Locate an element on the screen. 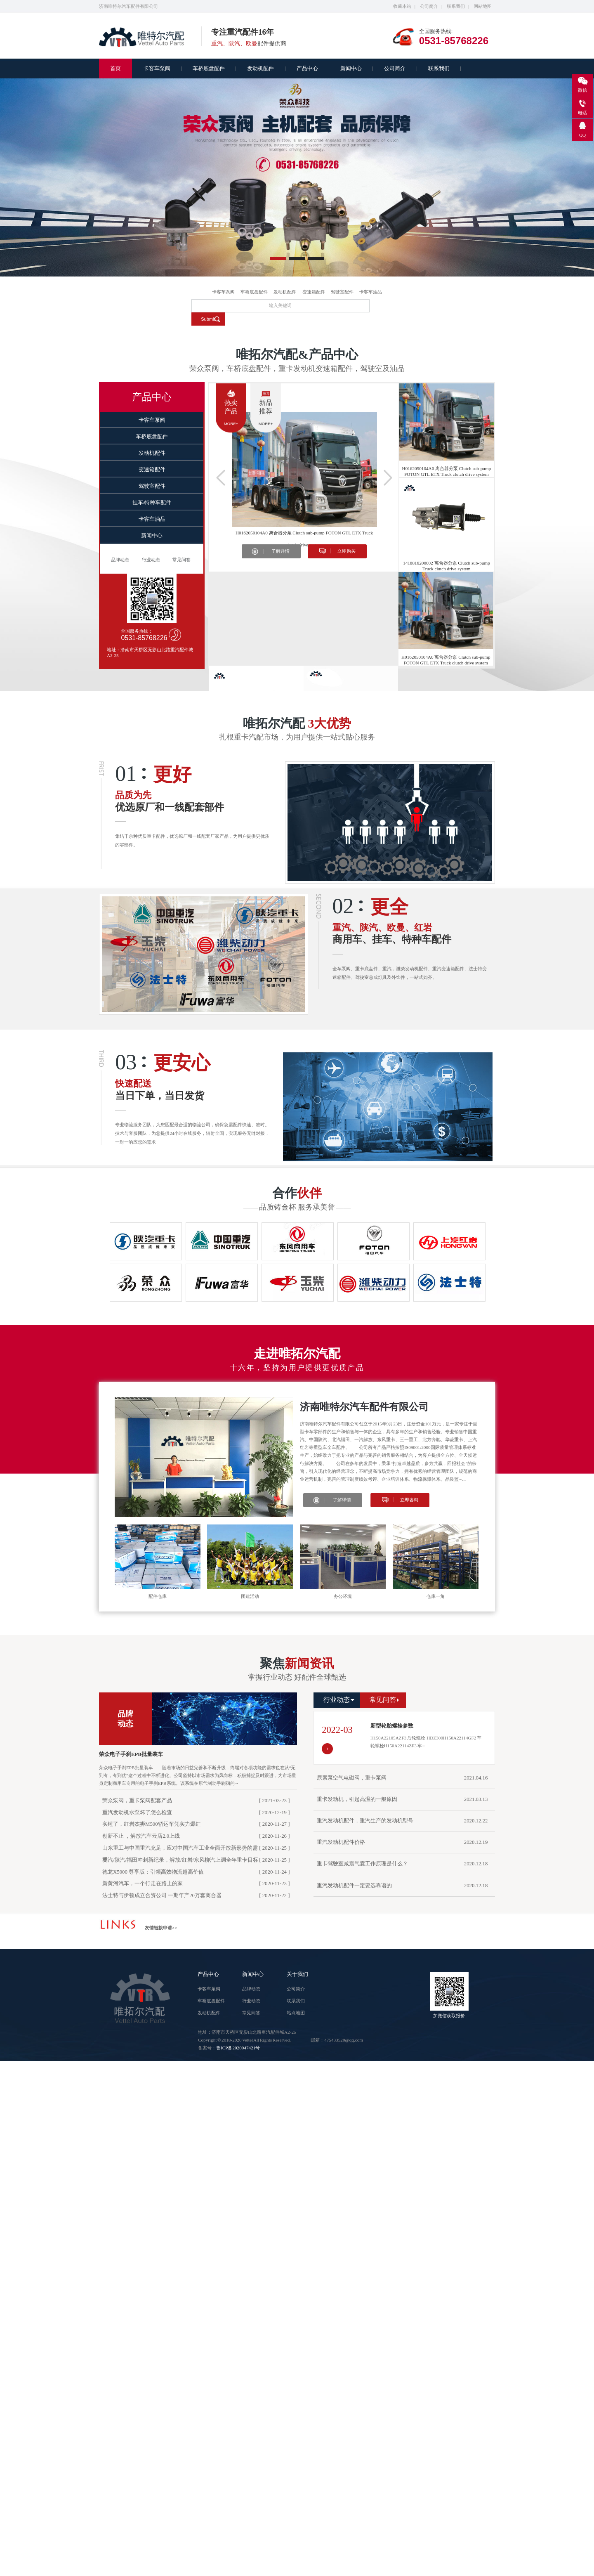  创新不止 ，解放汽车云店2.0上线 is located at coordinates (141, 1836).